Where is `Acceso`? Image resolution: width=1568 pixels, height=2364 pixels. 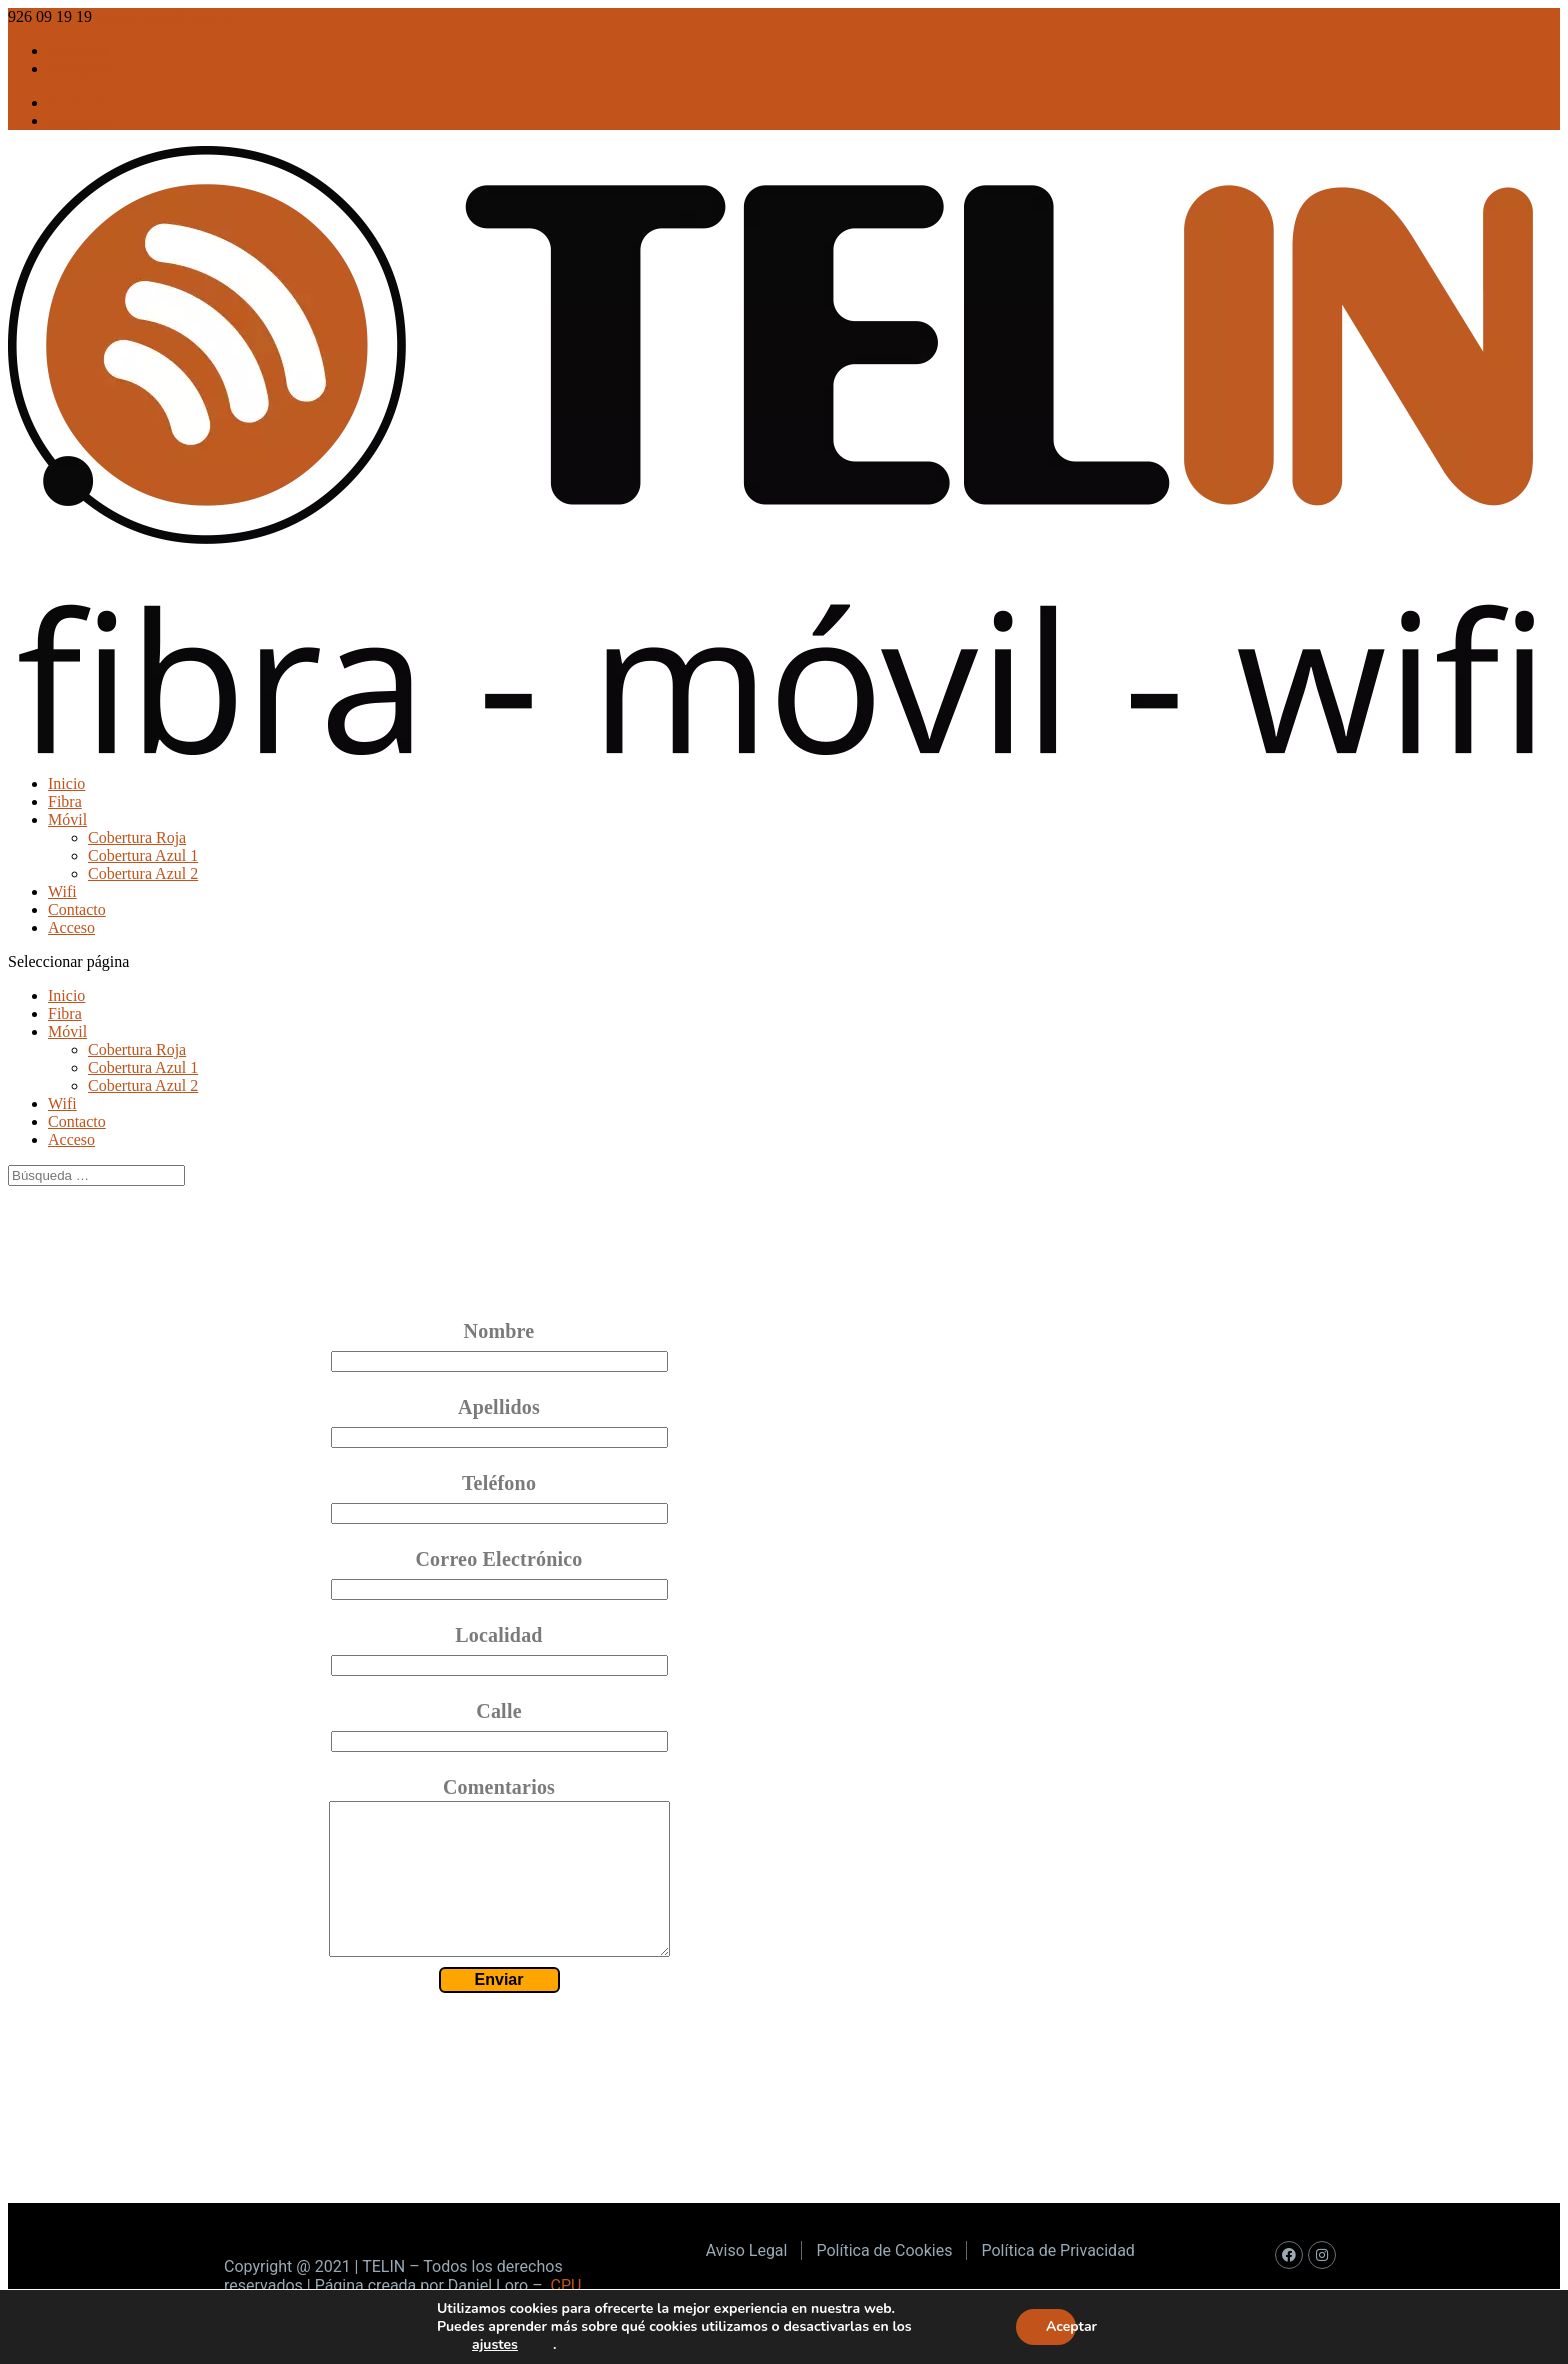 Acceso is located at coordinates (71, 927).